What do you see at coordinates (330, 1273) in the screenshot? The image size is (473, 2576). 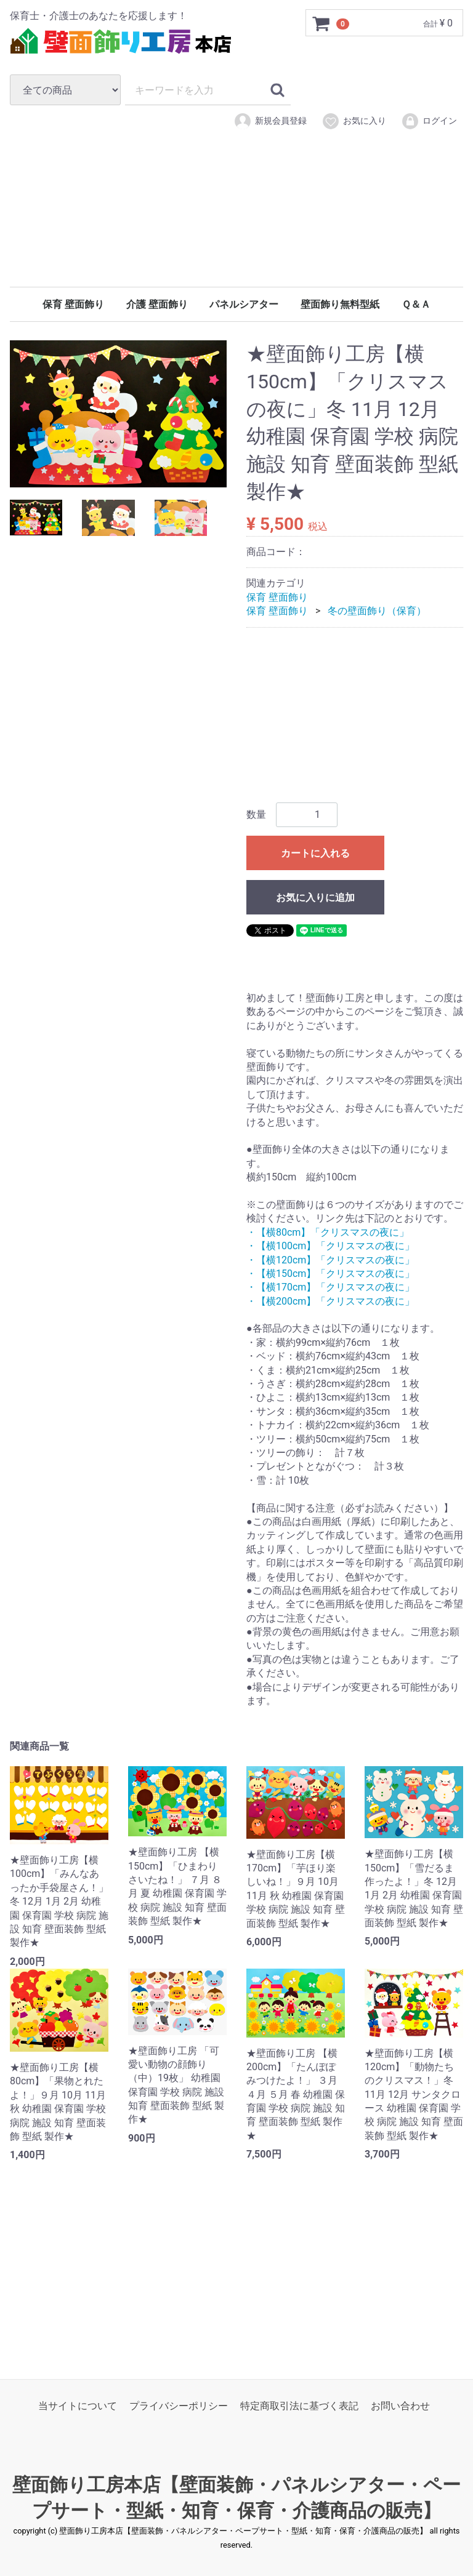 I see `・【横150cm】「クリスマスの夜に」` at bounding box center [330, 1273].